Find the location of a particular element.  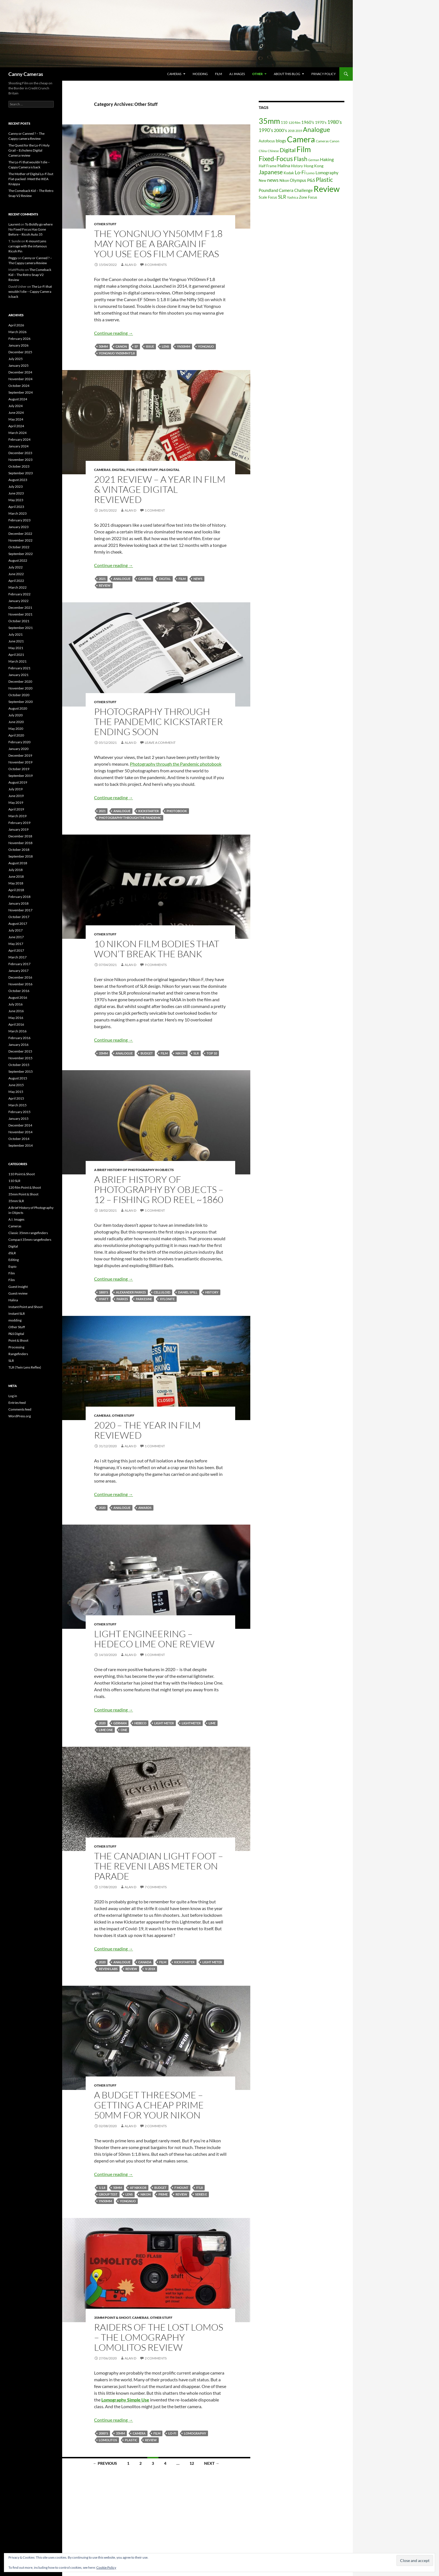

April 2015 is located at coordinates (16, 1098).